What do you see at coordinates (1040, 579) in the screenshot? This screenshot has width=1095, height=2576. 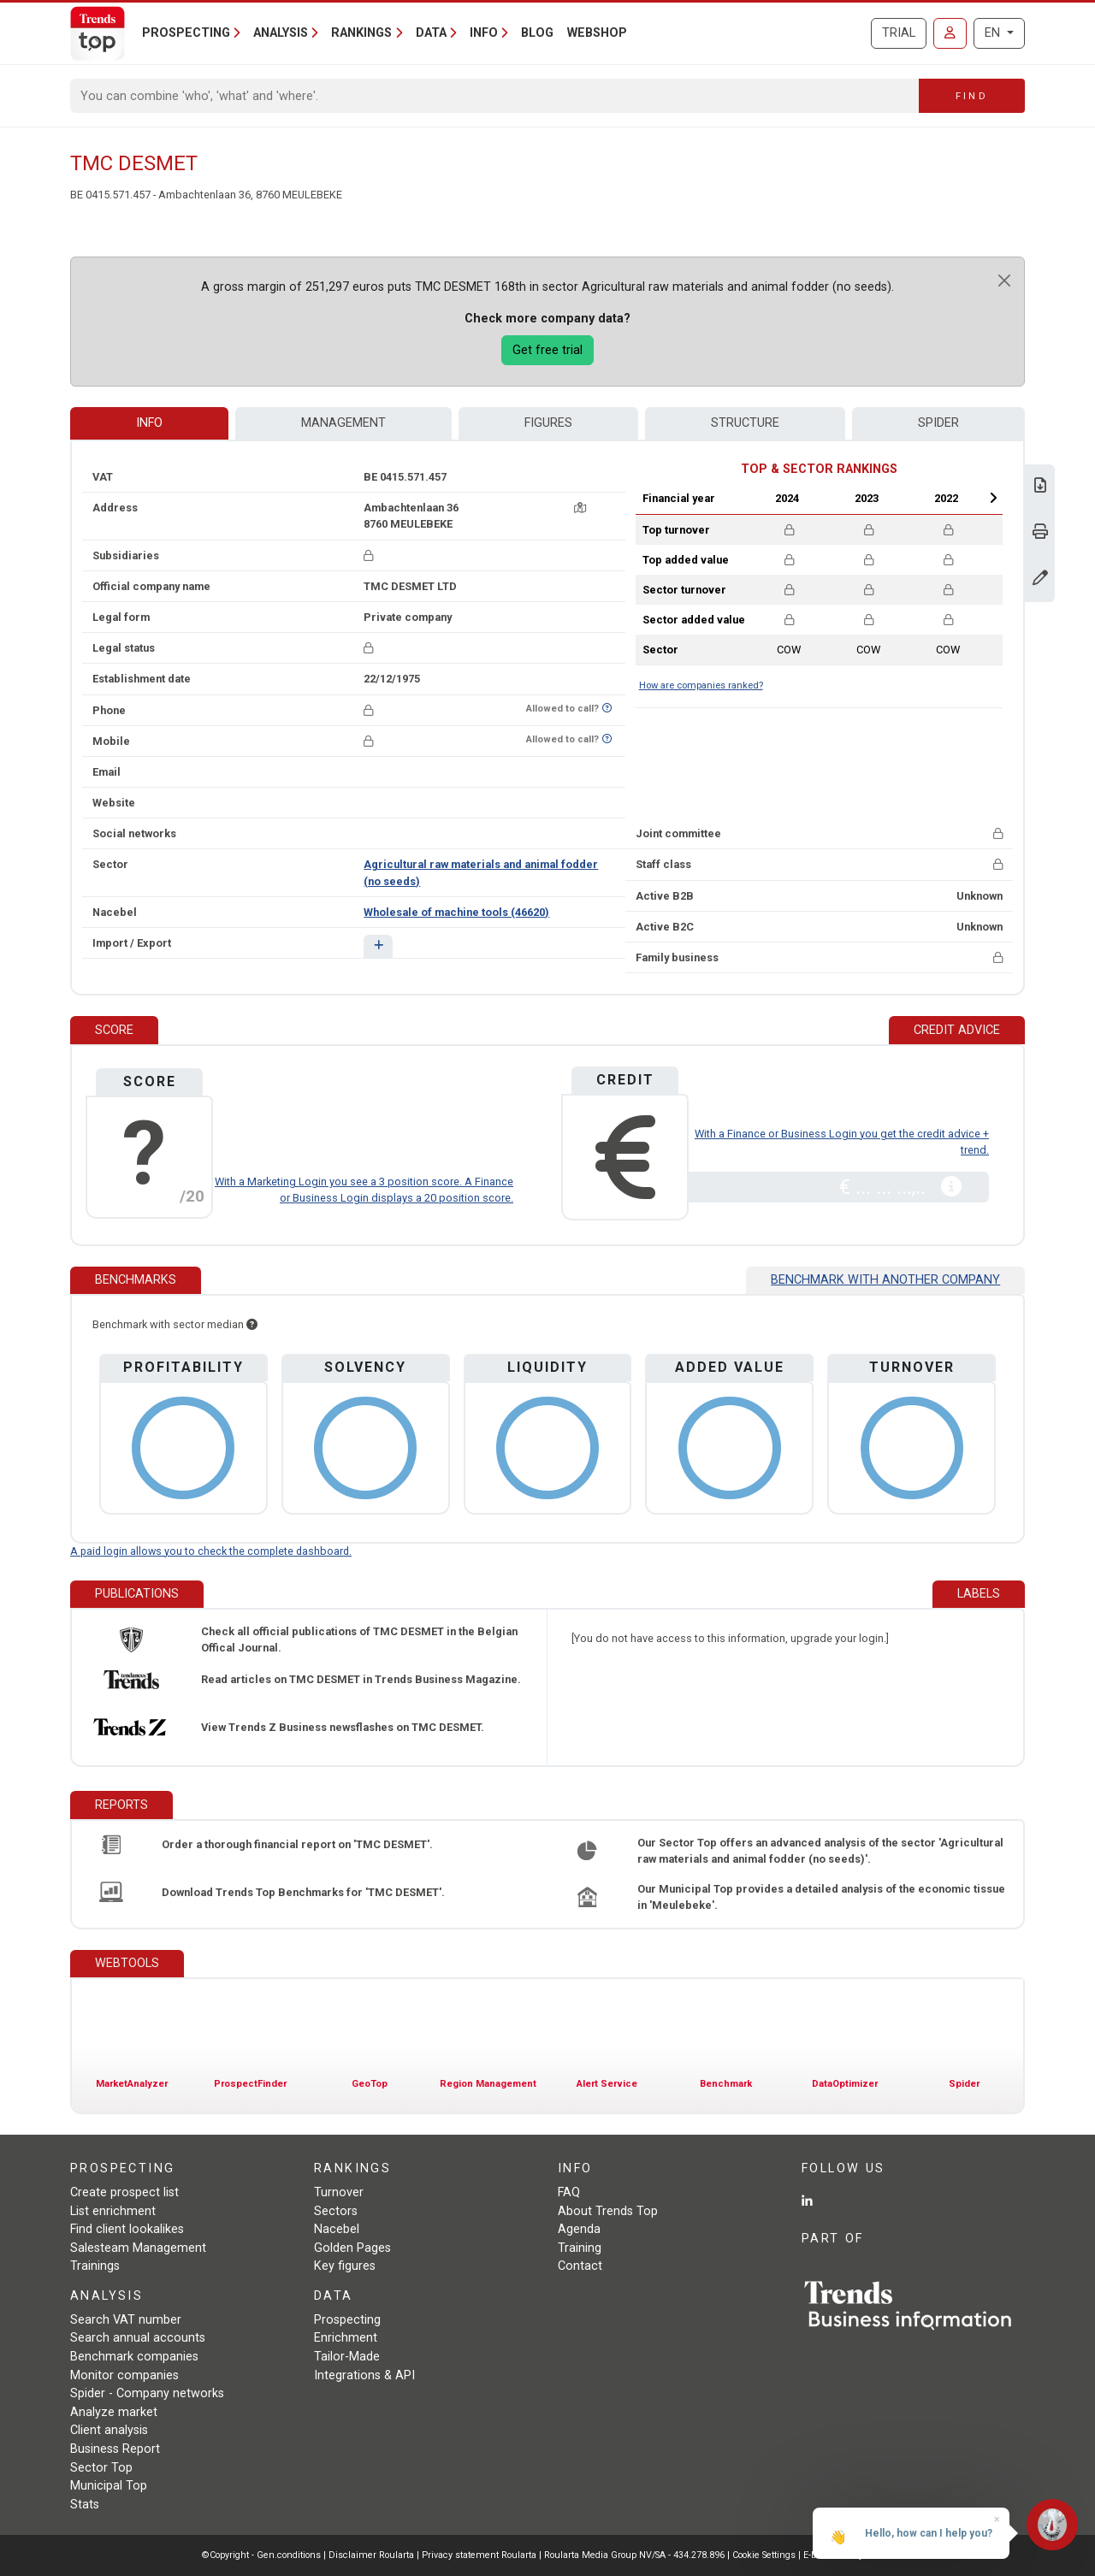 I see `[Change data]` at bounding box center [1040, 579].